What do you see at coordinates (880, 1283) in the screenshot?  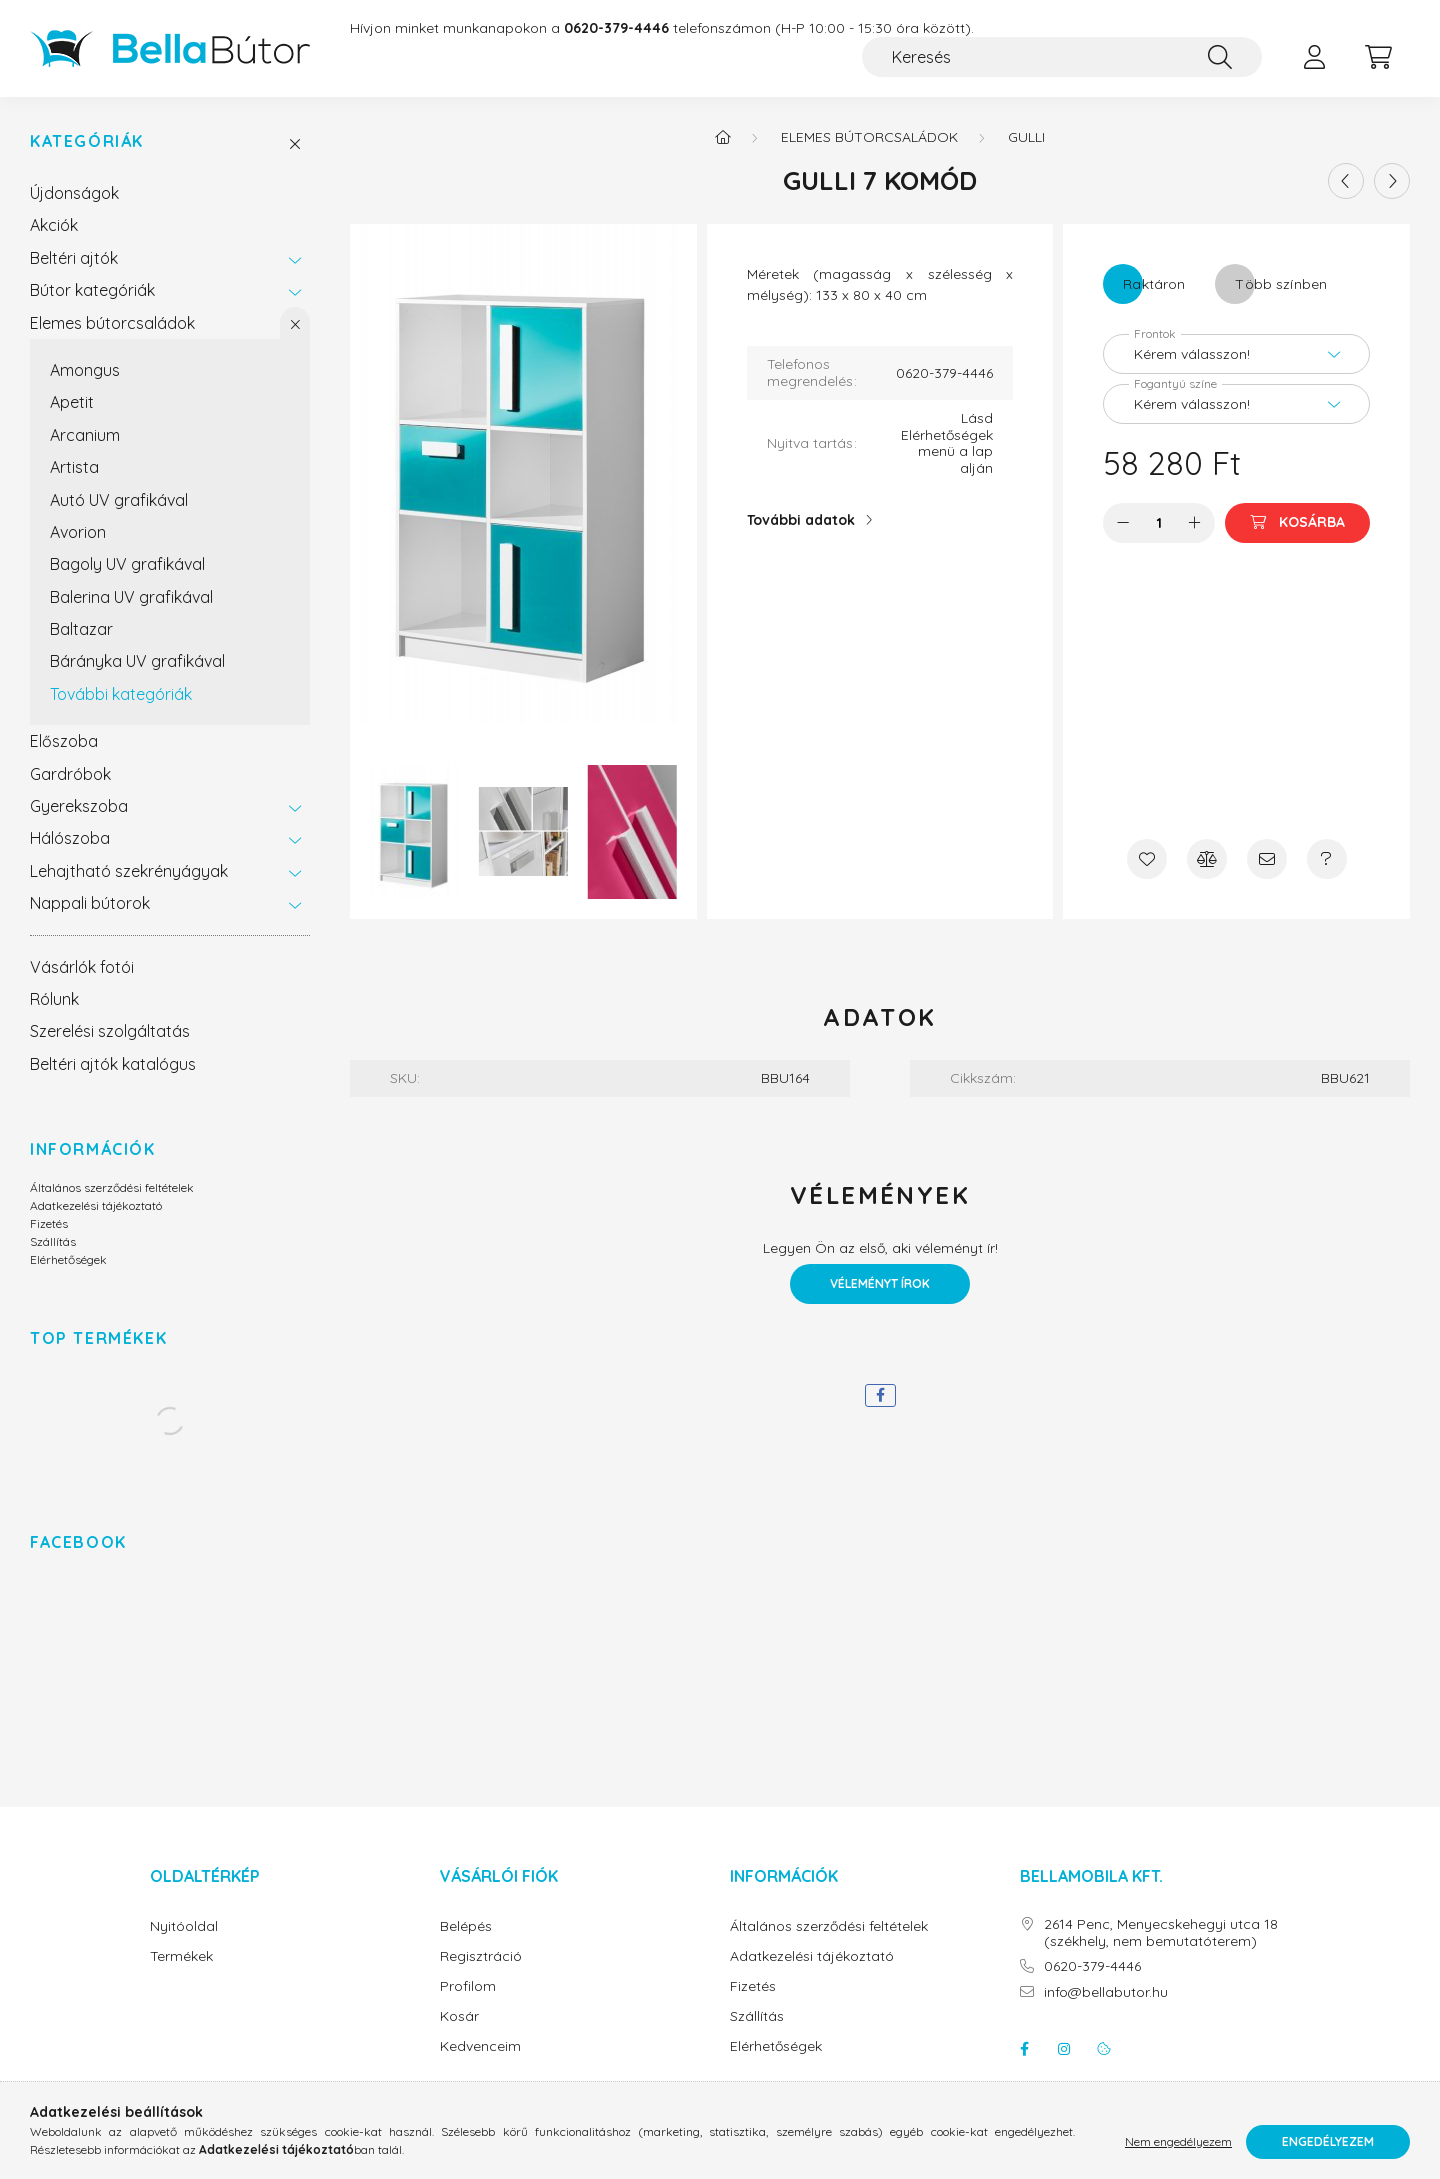 I see `Véleményt írok` at bounding box center [880, 1283].